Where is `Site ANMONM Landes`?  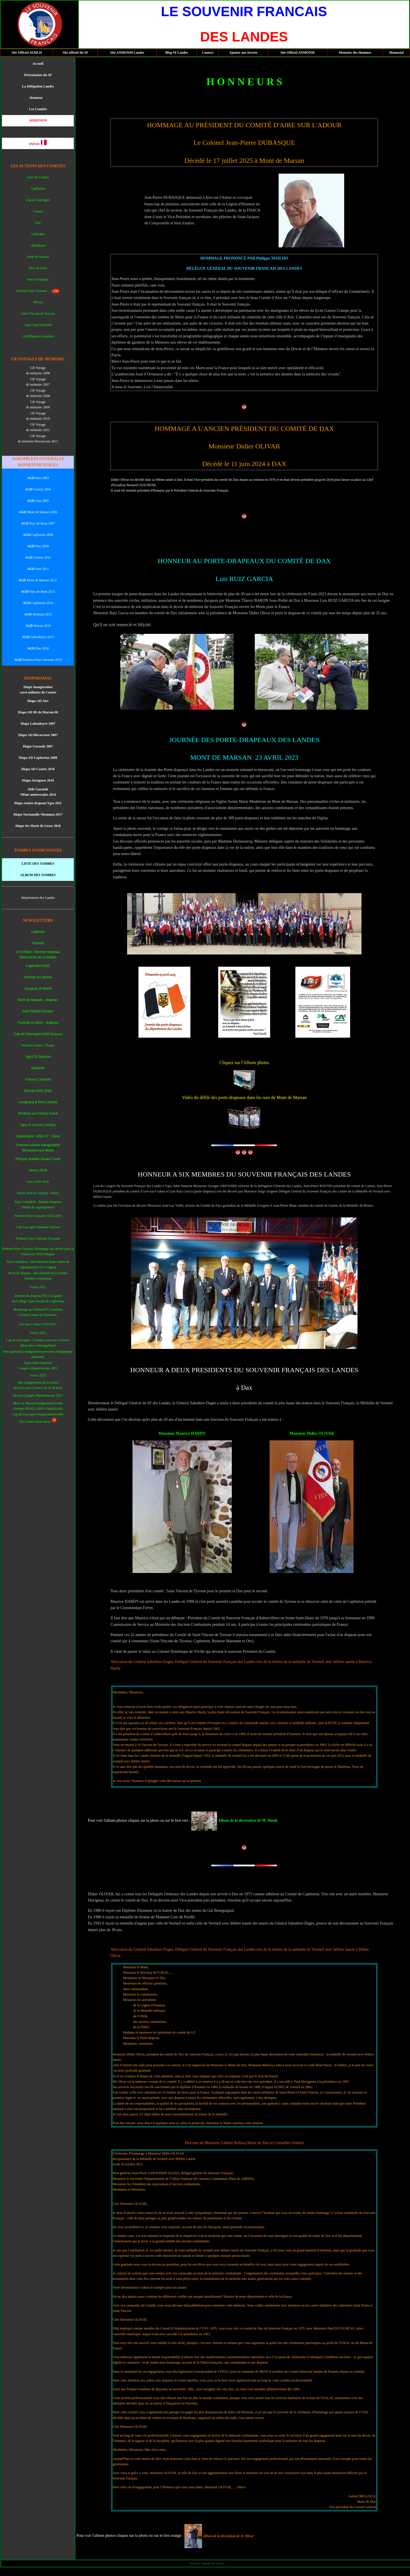
Site ANMONM Landes is located at coordinates (127, 53).